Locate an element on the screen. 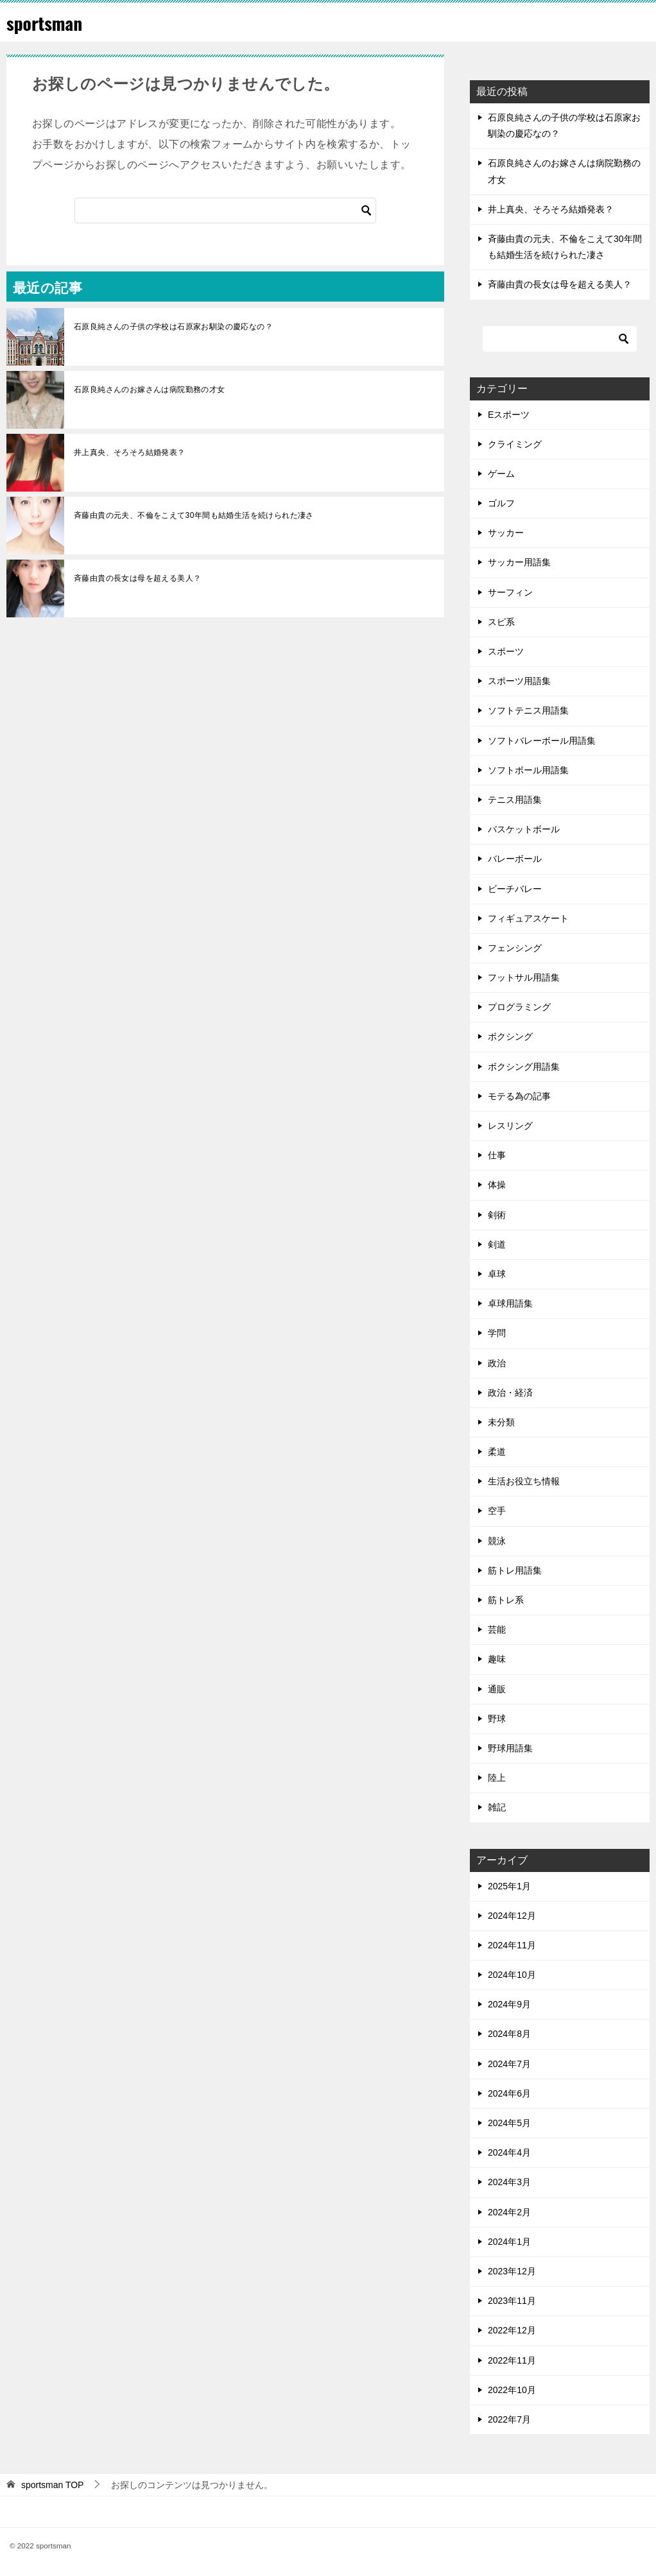 The height and width of the screenshot is (2576, 656). 柔道 is located at coordinates (497, 1452).